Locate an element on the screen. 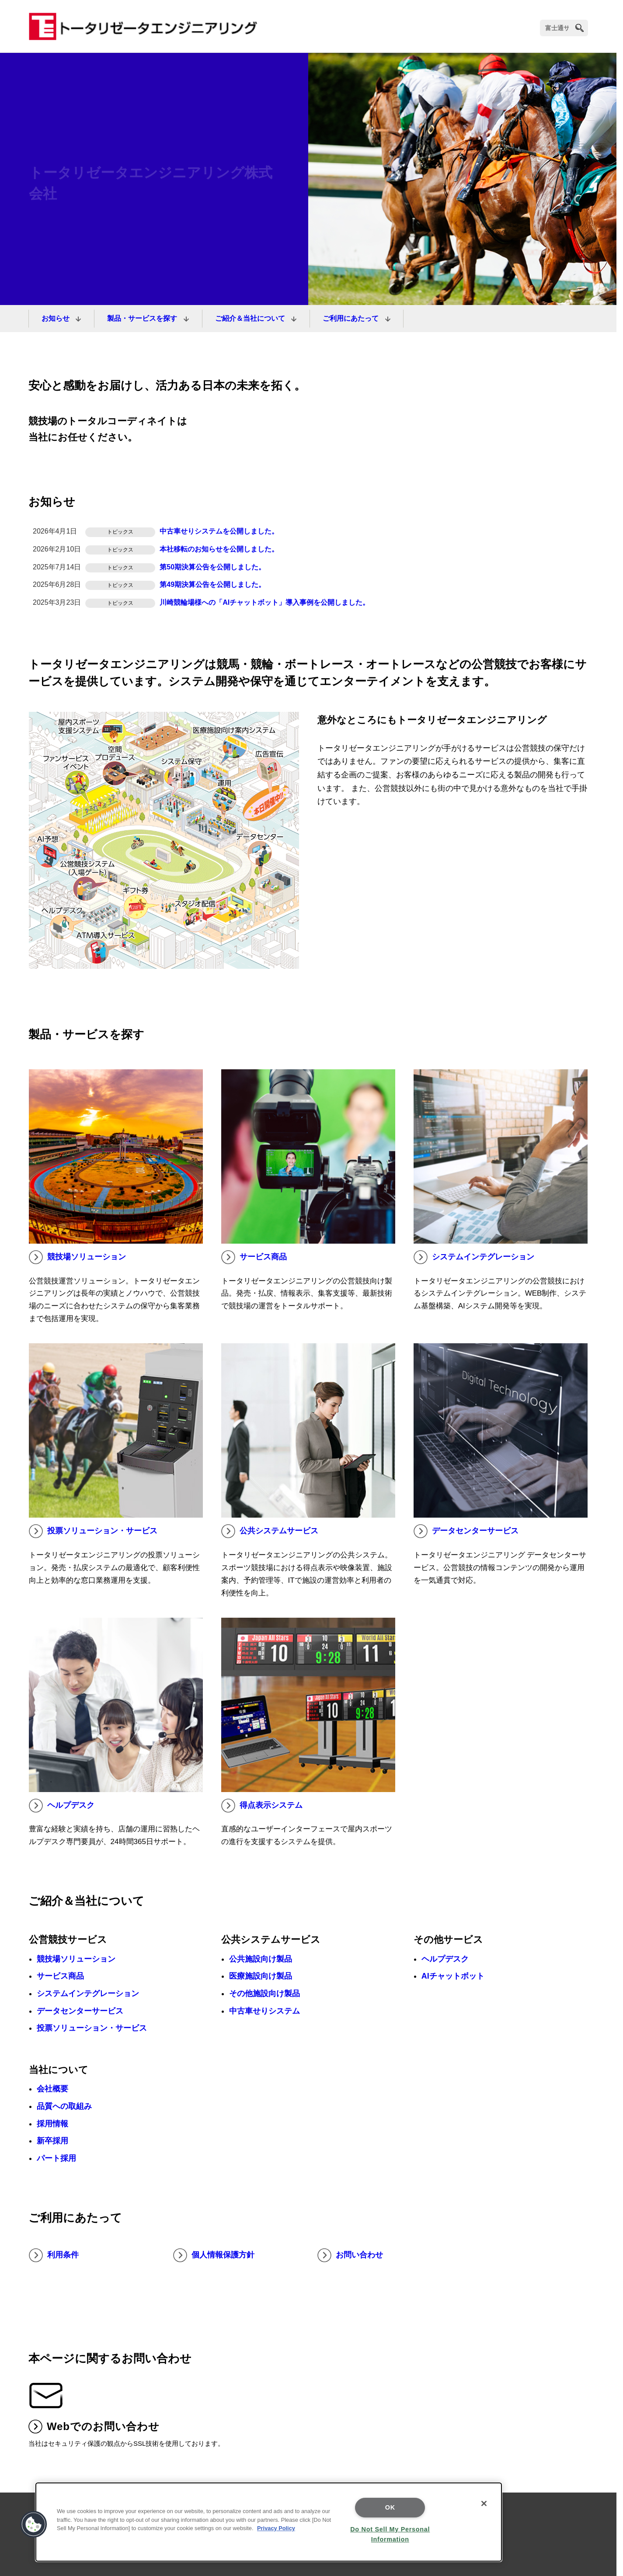 This screenshot has height=2576, width=623. 中古車せりシステムを公開しました。 is located at coordinates (219, 531).